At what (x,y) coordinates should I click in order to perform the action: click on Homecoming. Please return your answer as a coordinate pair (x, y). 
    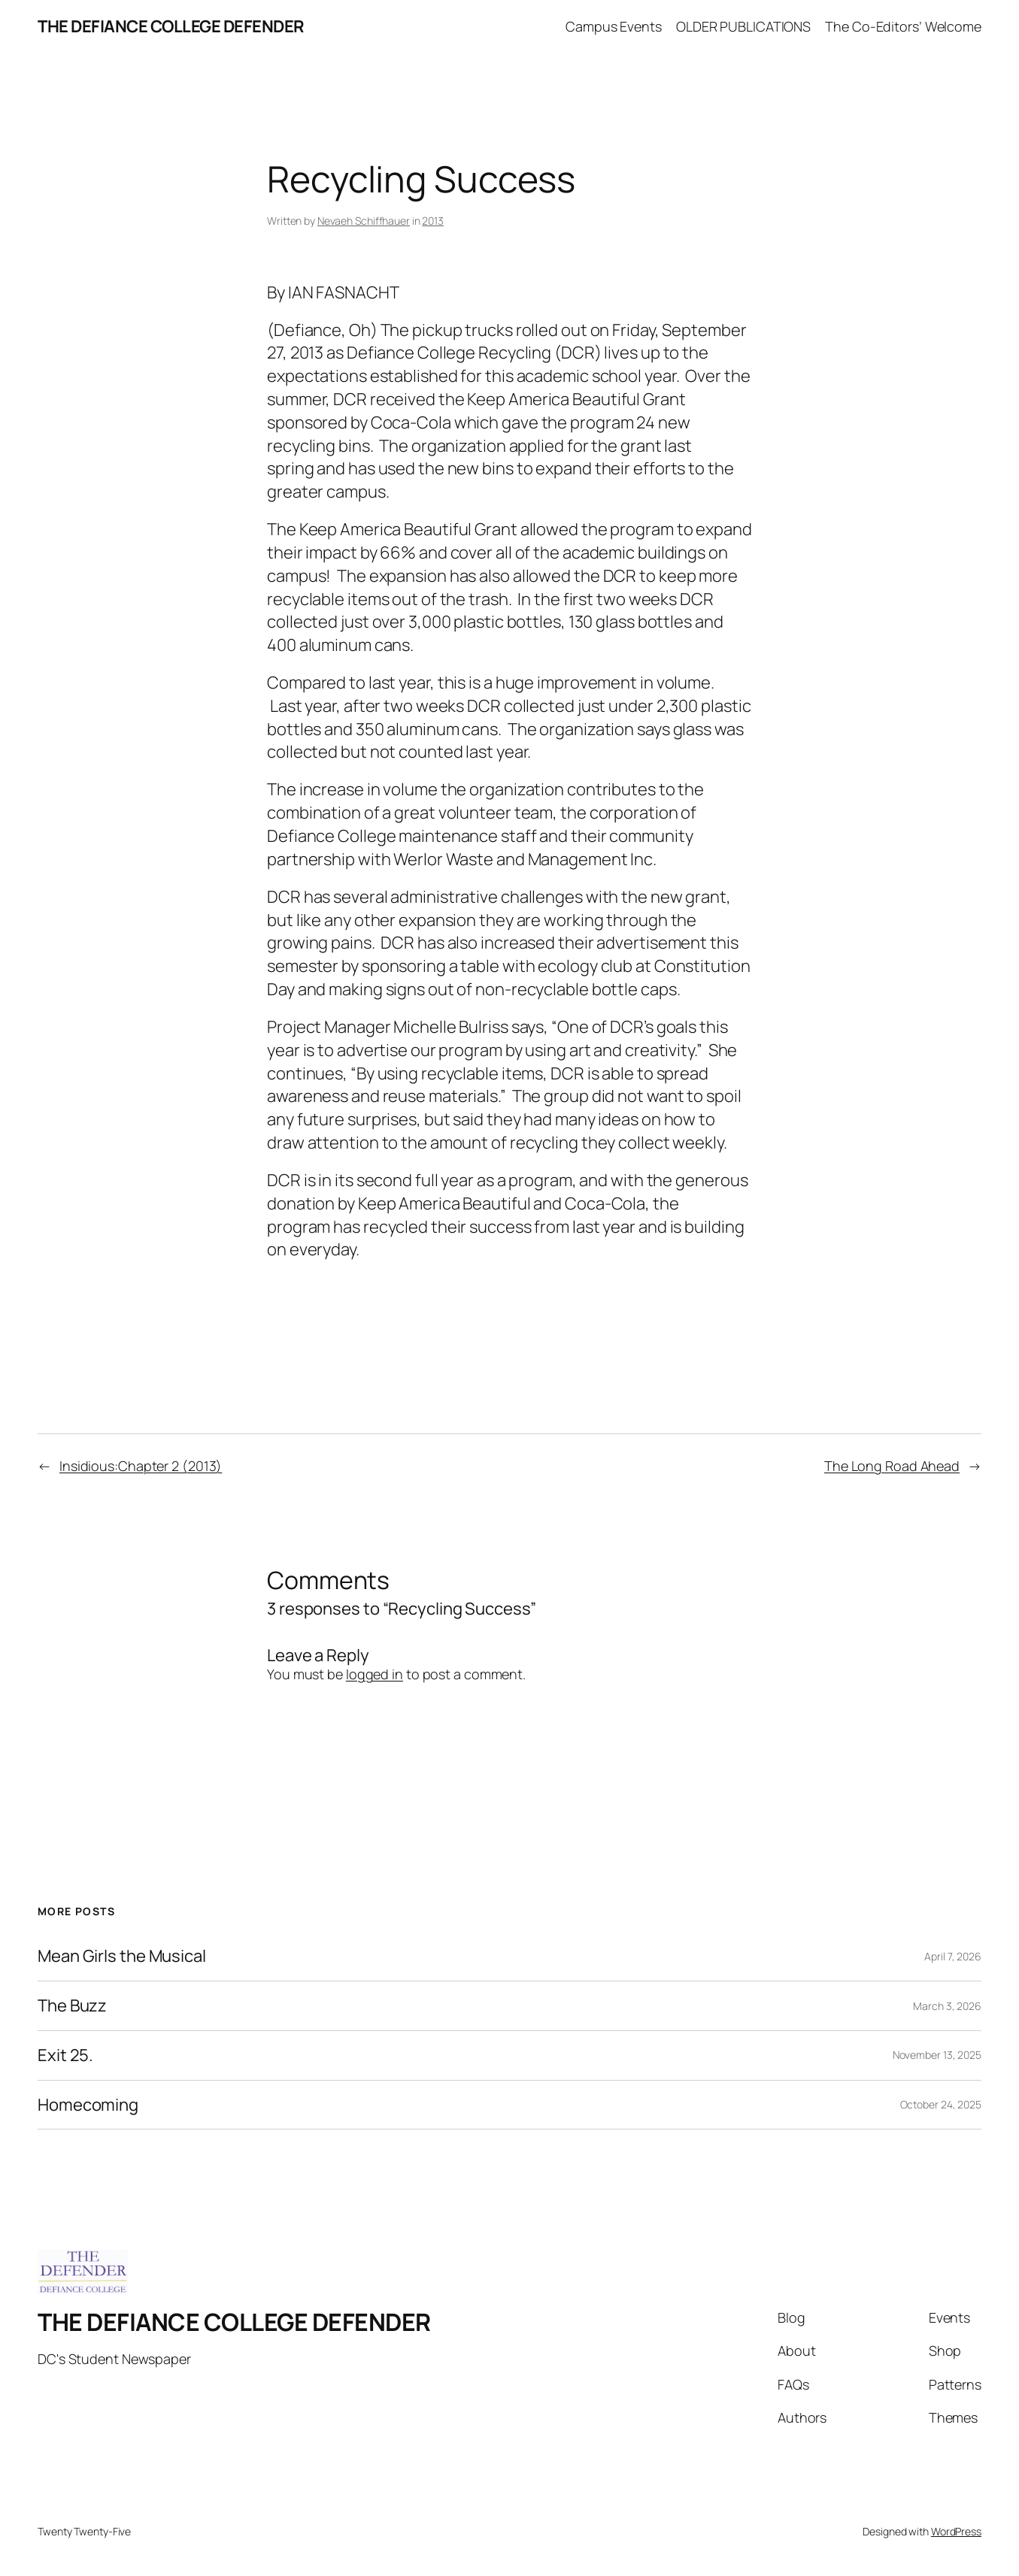
    Looking at the image, I should click on (88, 2105).